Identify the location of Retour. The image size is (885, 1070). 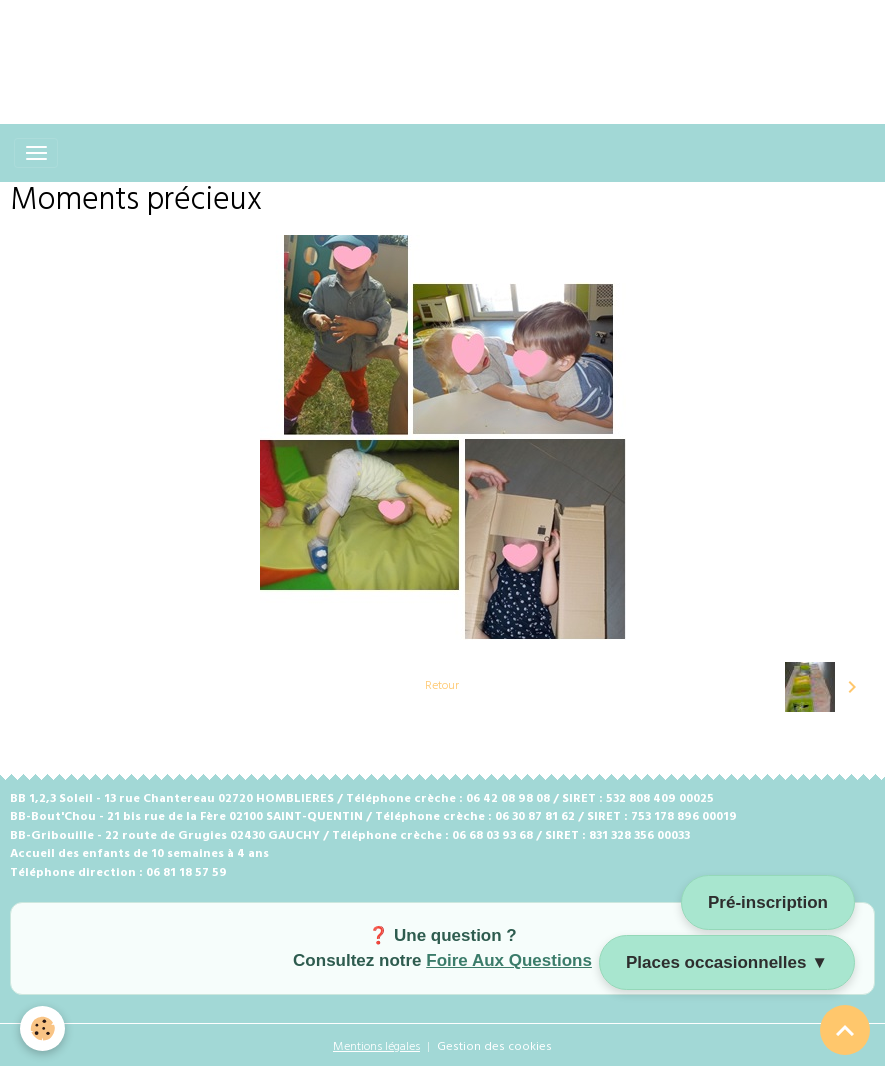
(442, 686).